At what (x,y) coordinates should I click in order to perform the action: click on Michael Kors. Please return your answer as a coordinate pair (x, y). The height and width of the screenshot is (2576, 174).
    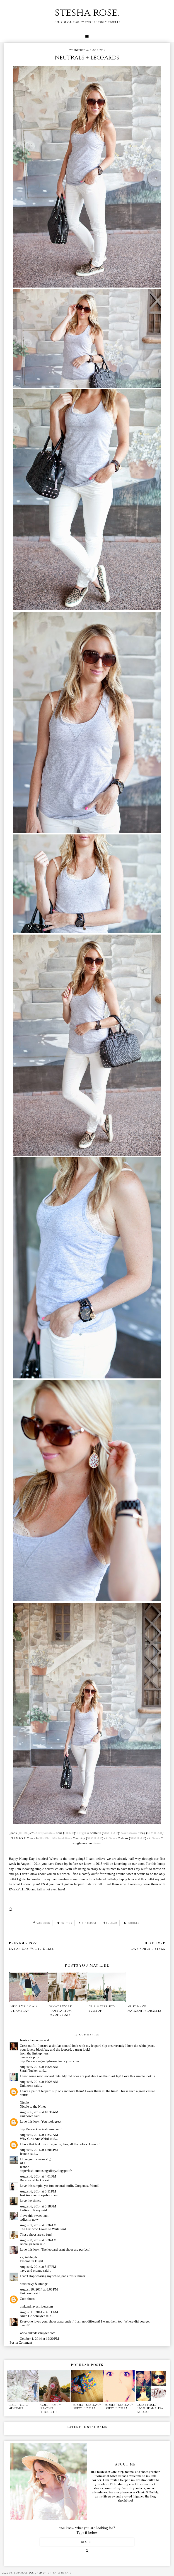
    Looking at the image, I should click on (62, 1838).